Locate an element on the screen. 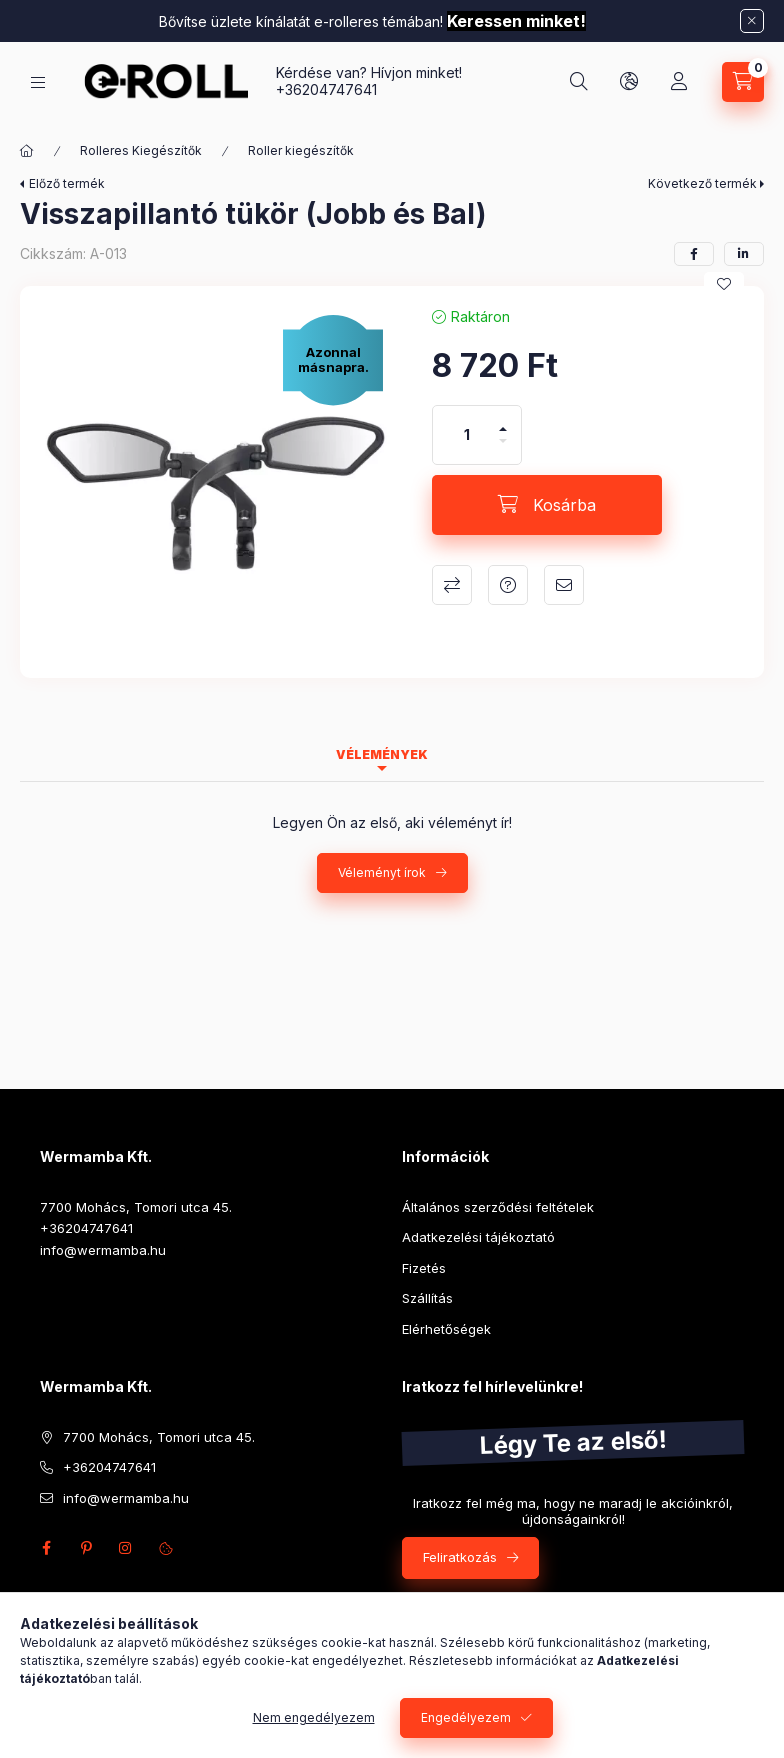 The width and height of the screenshot is (784, 1758). [facebook] is located at coordinates (694, 254).